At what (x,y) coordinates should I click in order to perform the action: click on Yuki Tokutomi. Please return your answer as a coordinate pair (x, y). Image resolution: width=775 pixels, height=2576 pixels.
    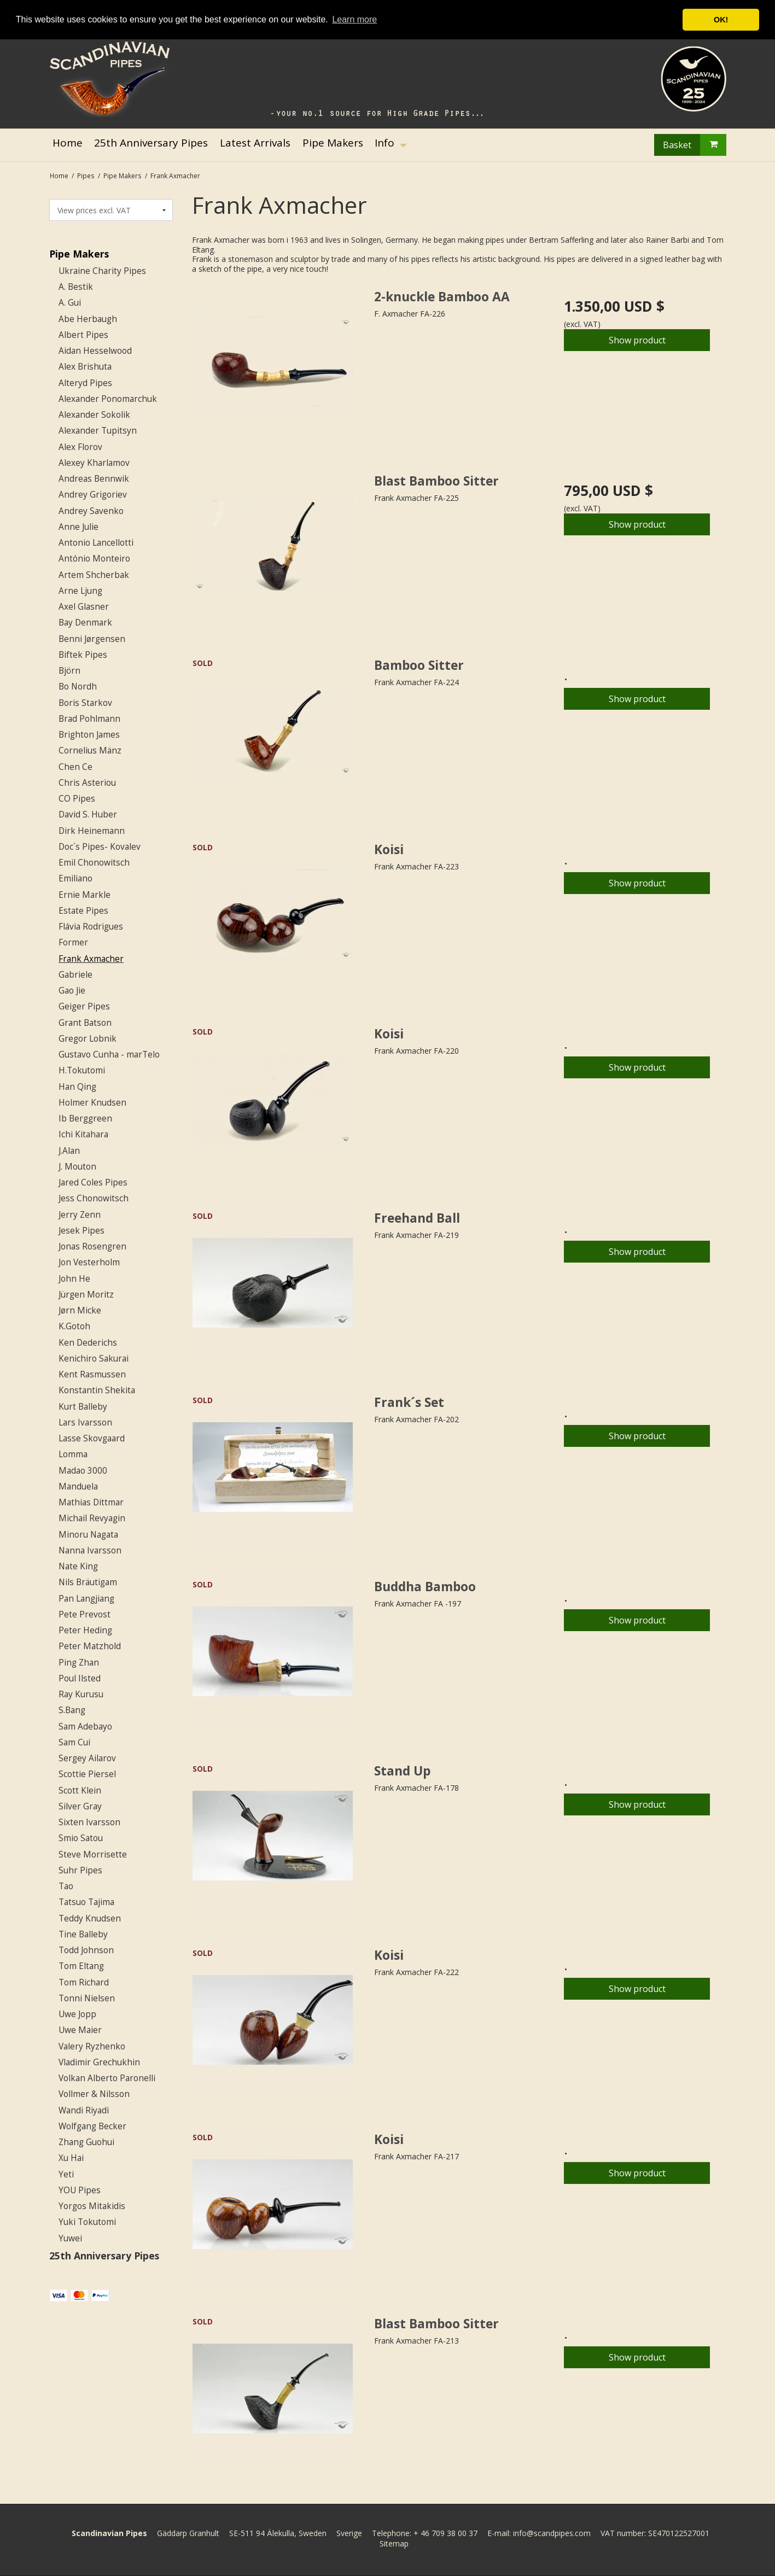
    Looking at the image, I should click on (87, 2222).